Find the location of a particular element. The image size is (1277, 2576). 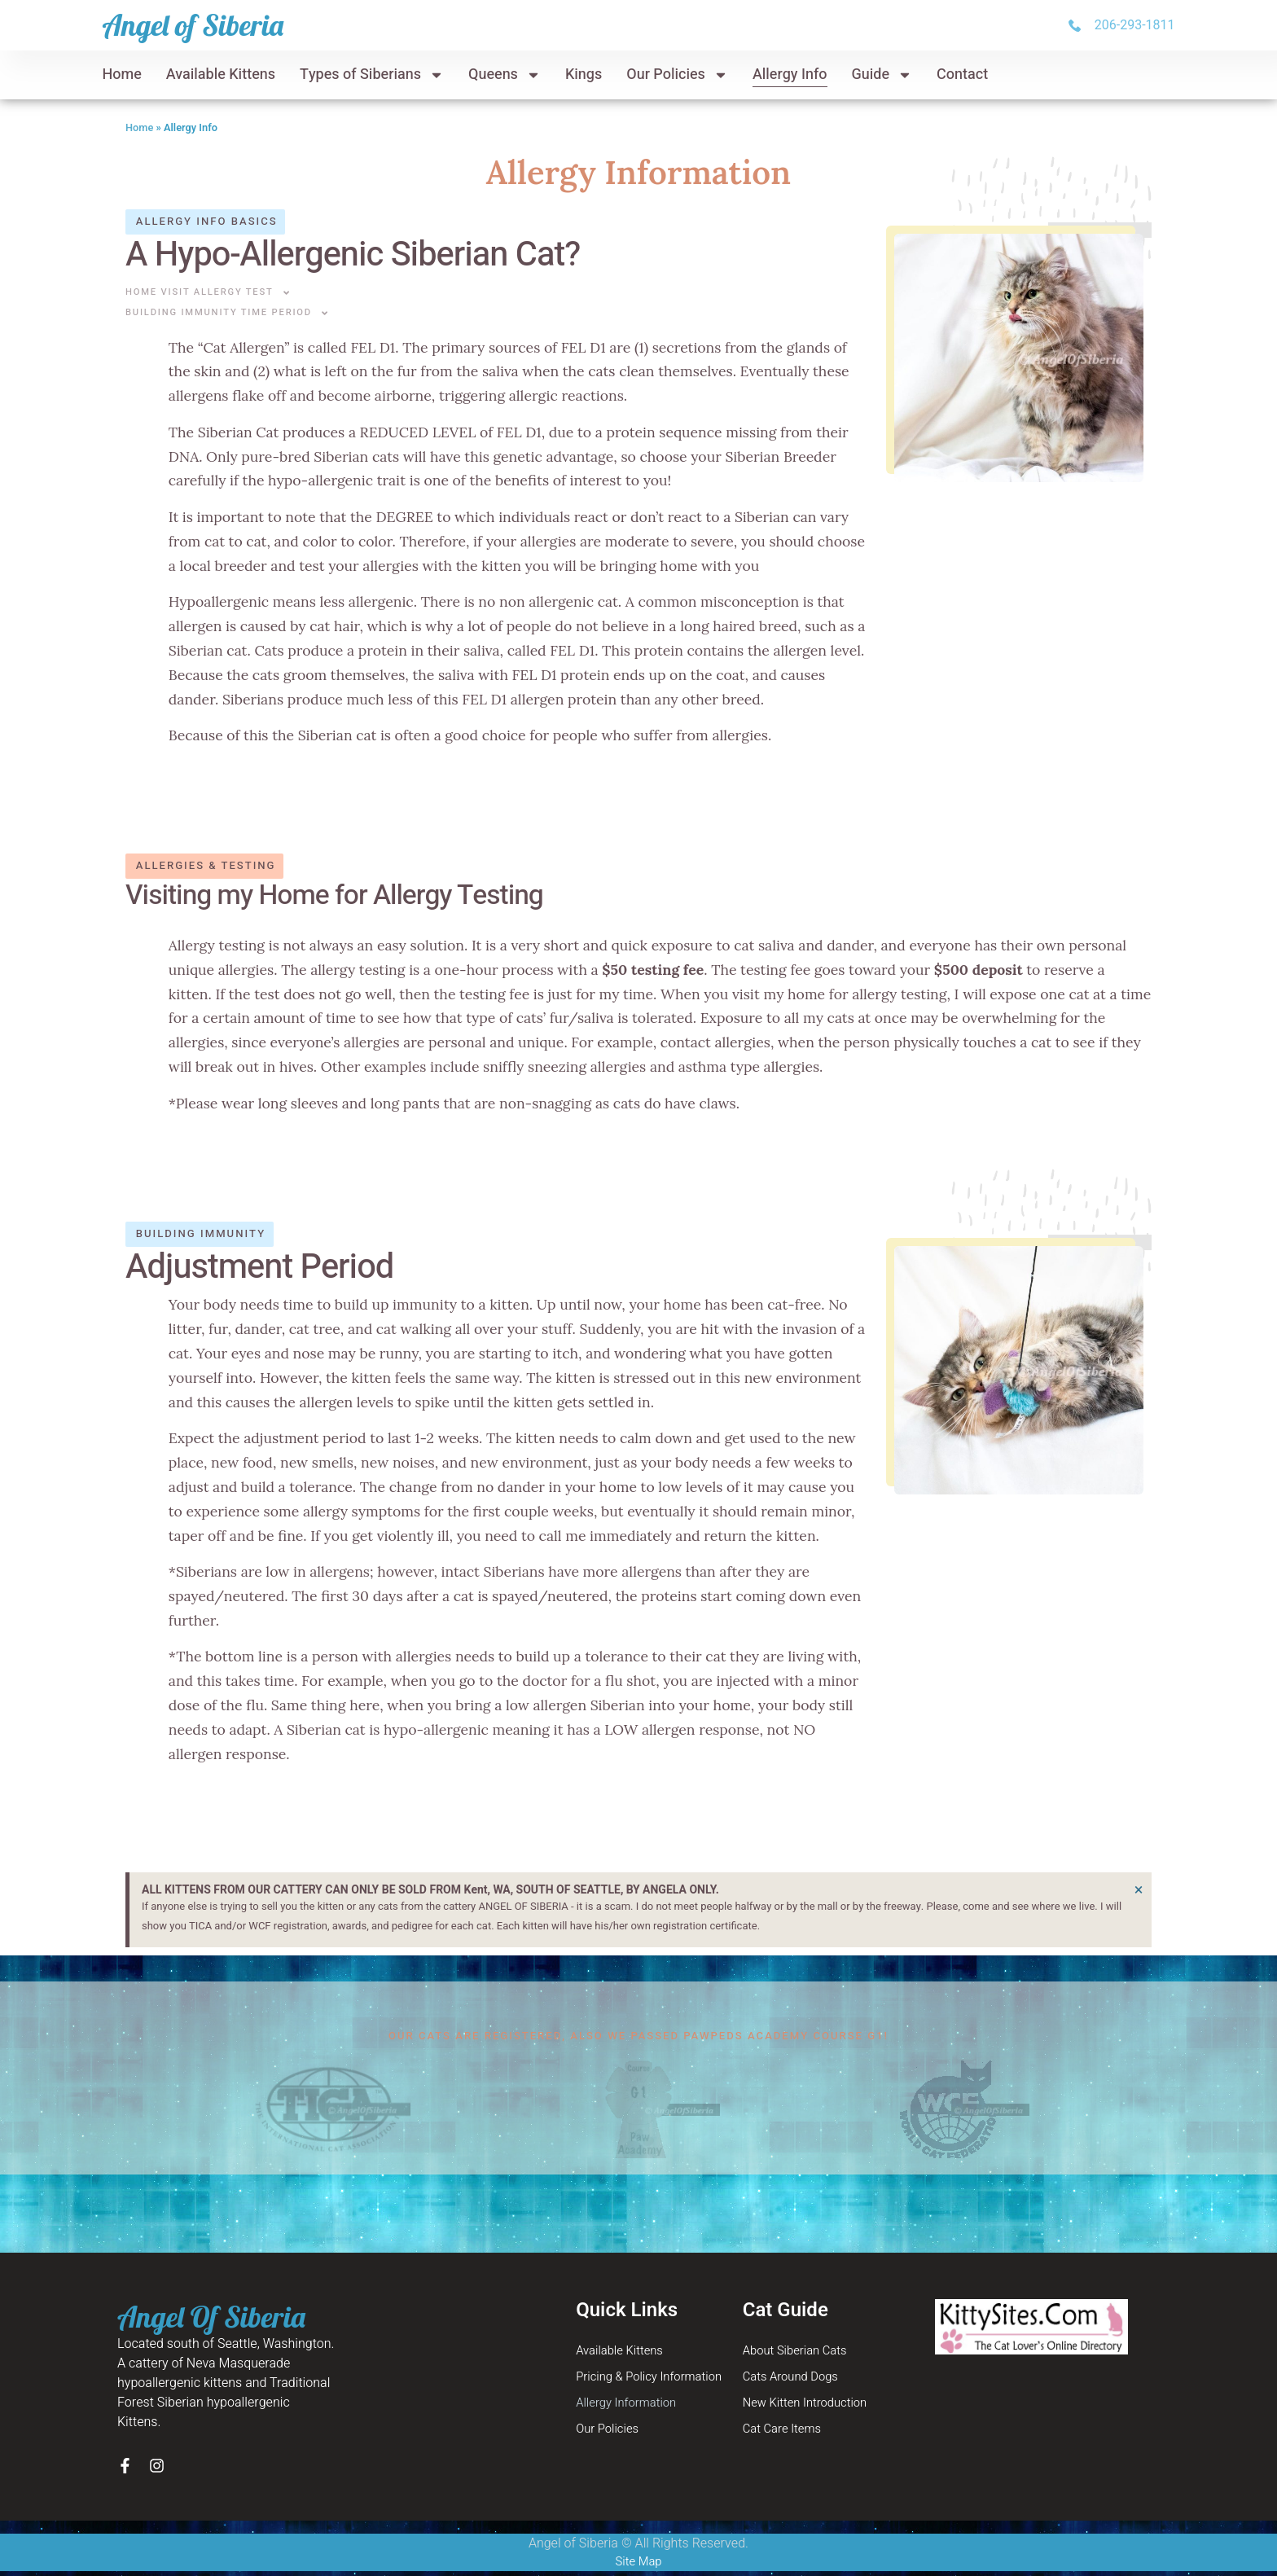

Available Kittens is located at coordinates (220, 75).